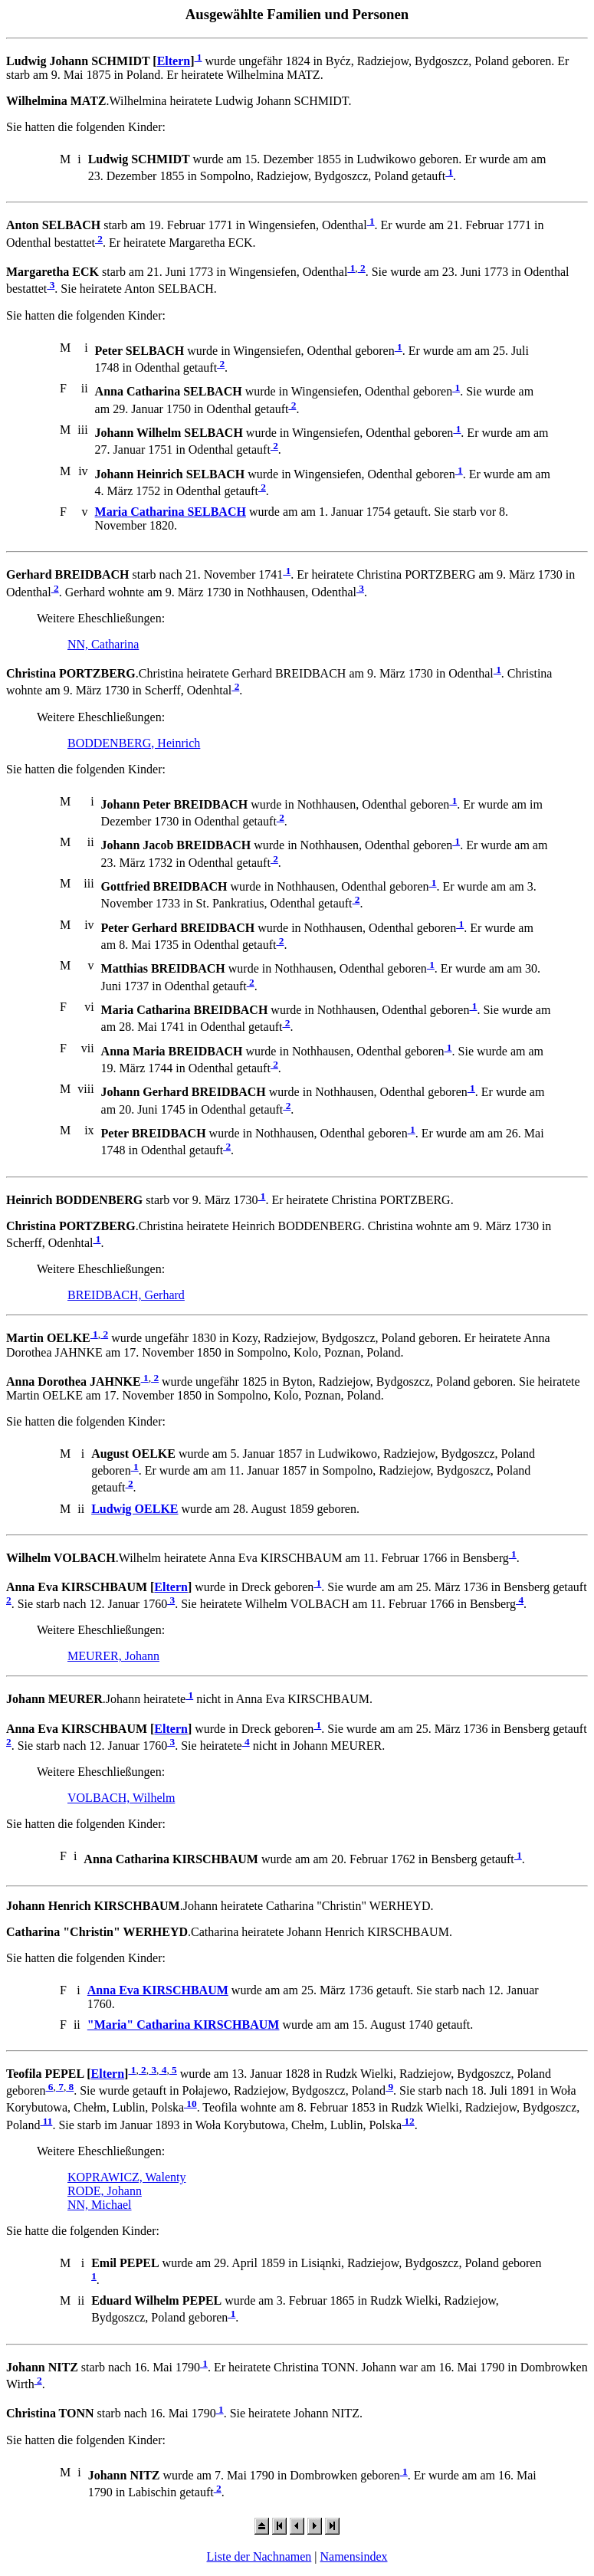 This screenshot has width=594, height=2576. What do you see at coordinates (99, 2204) in the screenshot?
I see `NN, Michael` at bounding box center [99, 2204].